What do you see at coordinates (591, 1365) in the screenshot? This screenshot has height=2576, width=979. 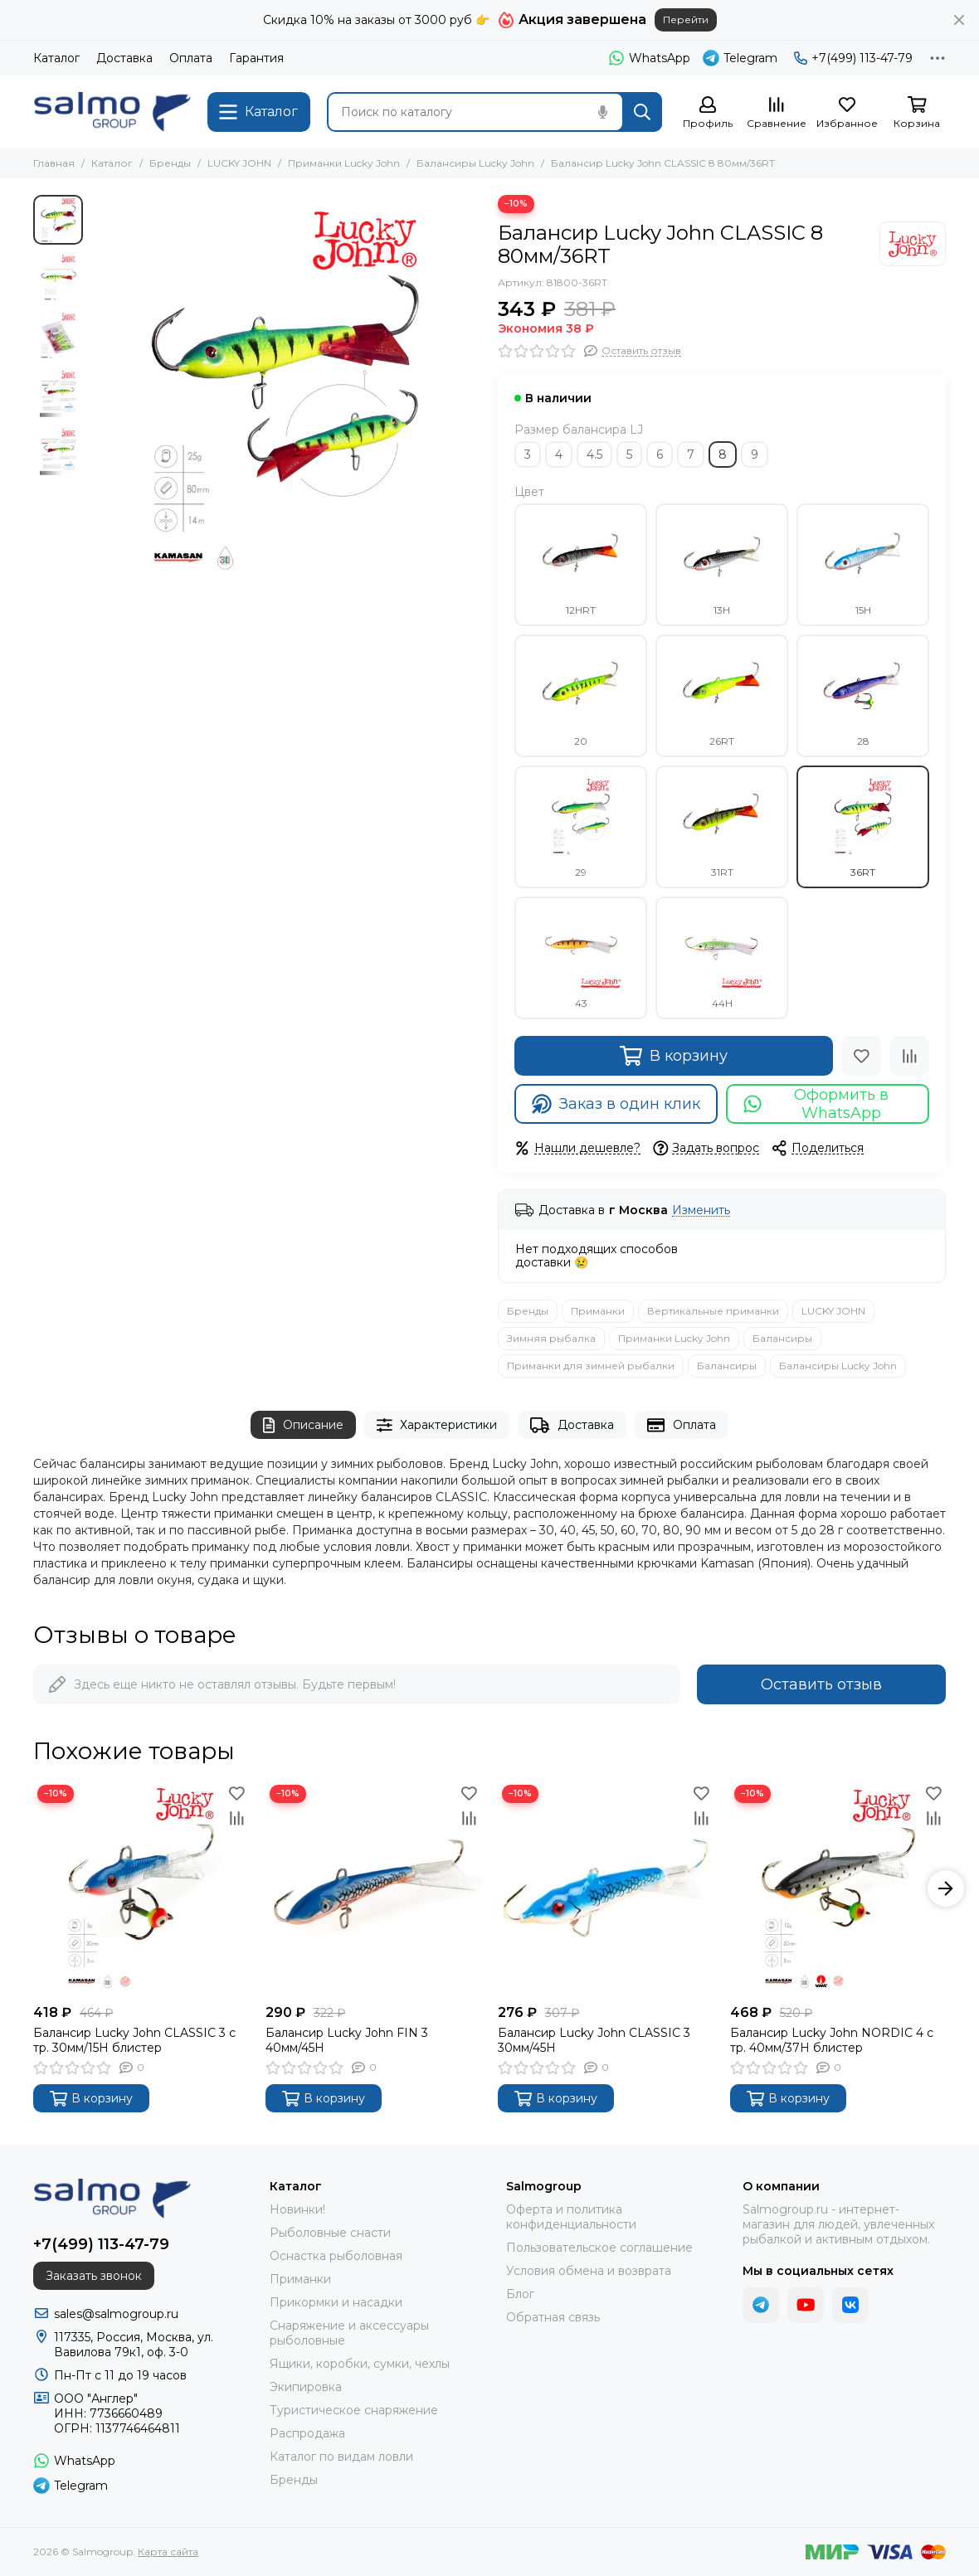 I see `Приманки для зимней рыбалки` at bounding box center [591, 1365].